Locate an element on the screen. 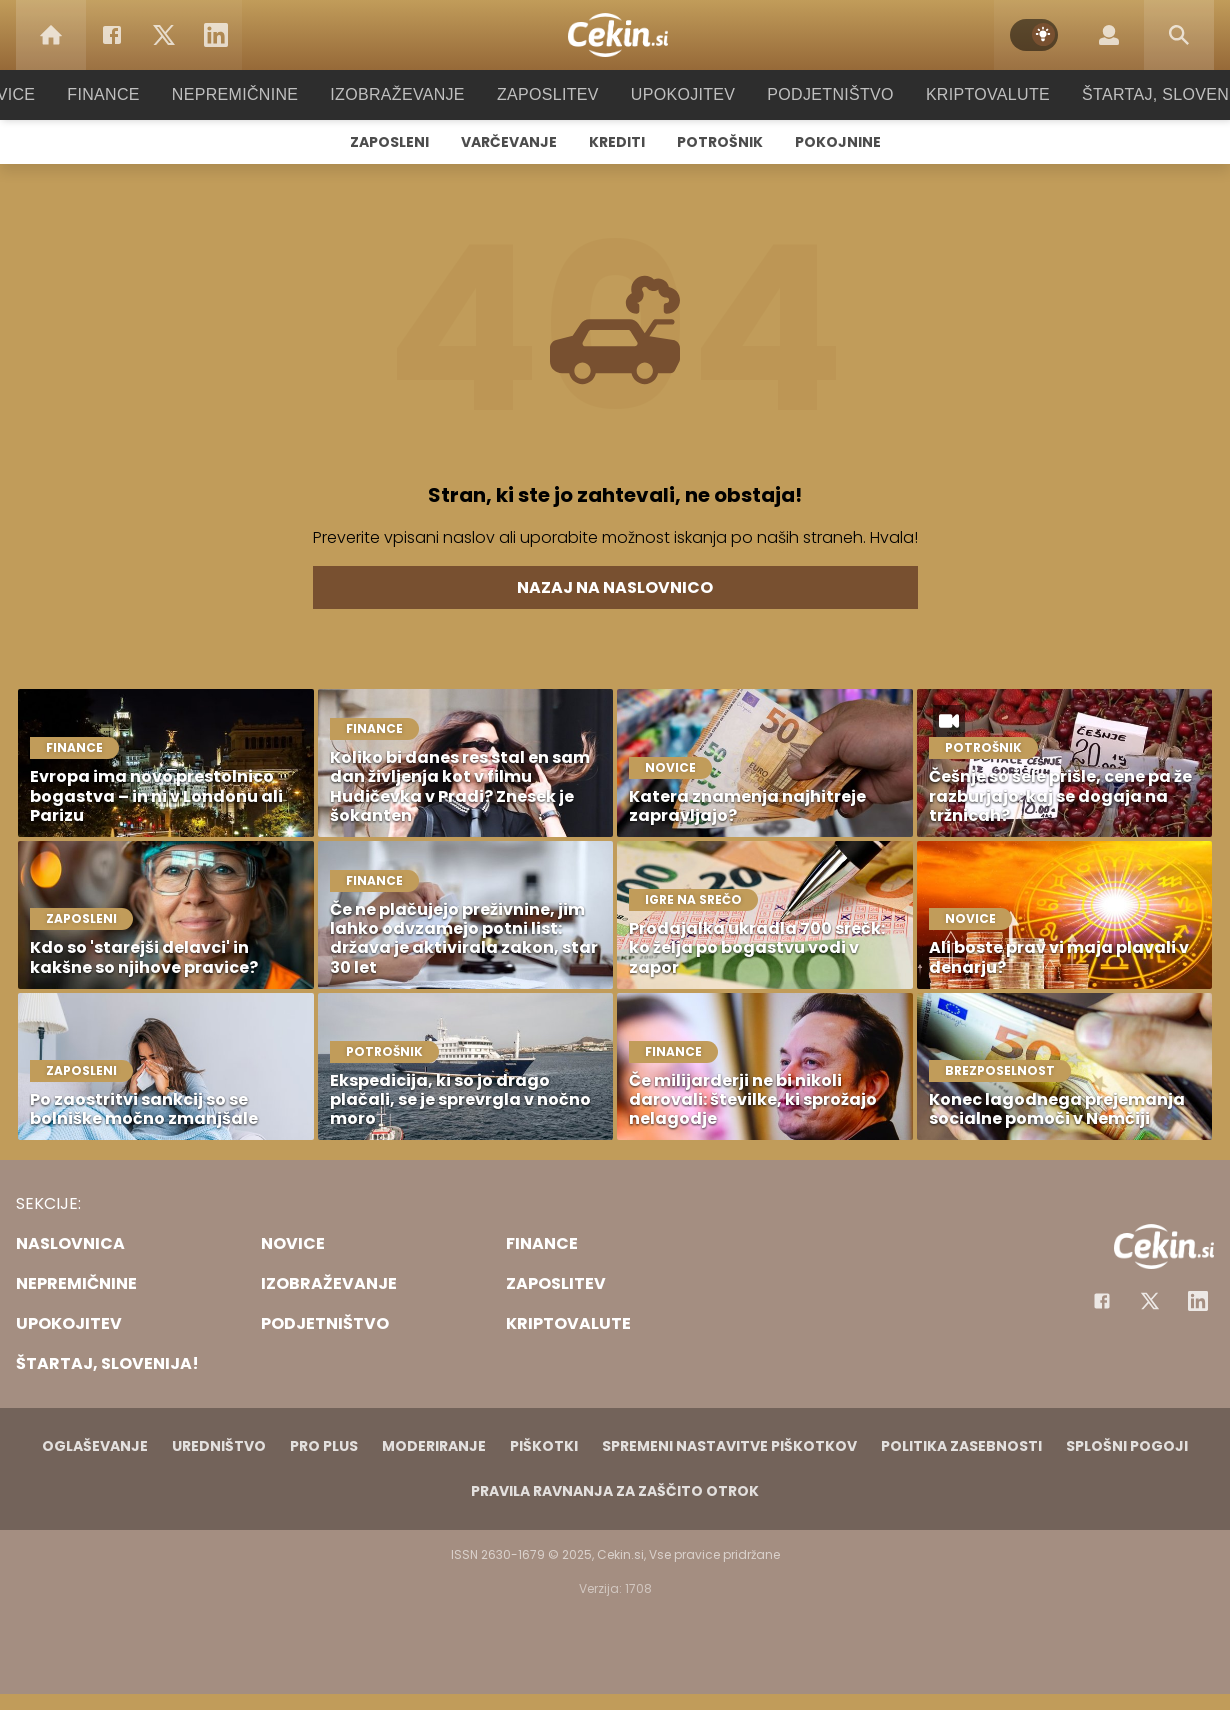  [Facebook] is located at coordinates (112, 35).